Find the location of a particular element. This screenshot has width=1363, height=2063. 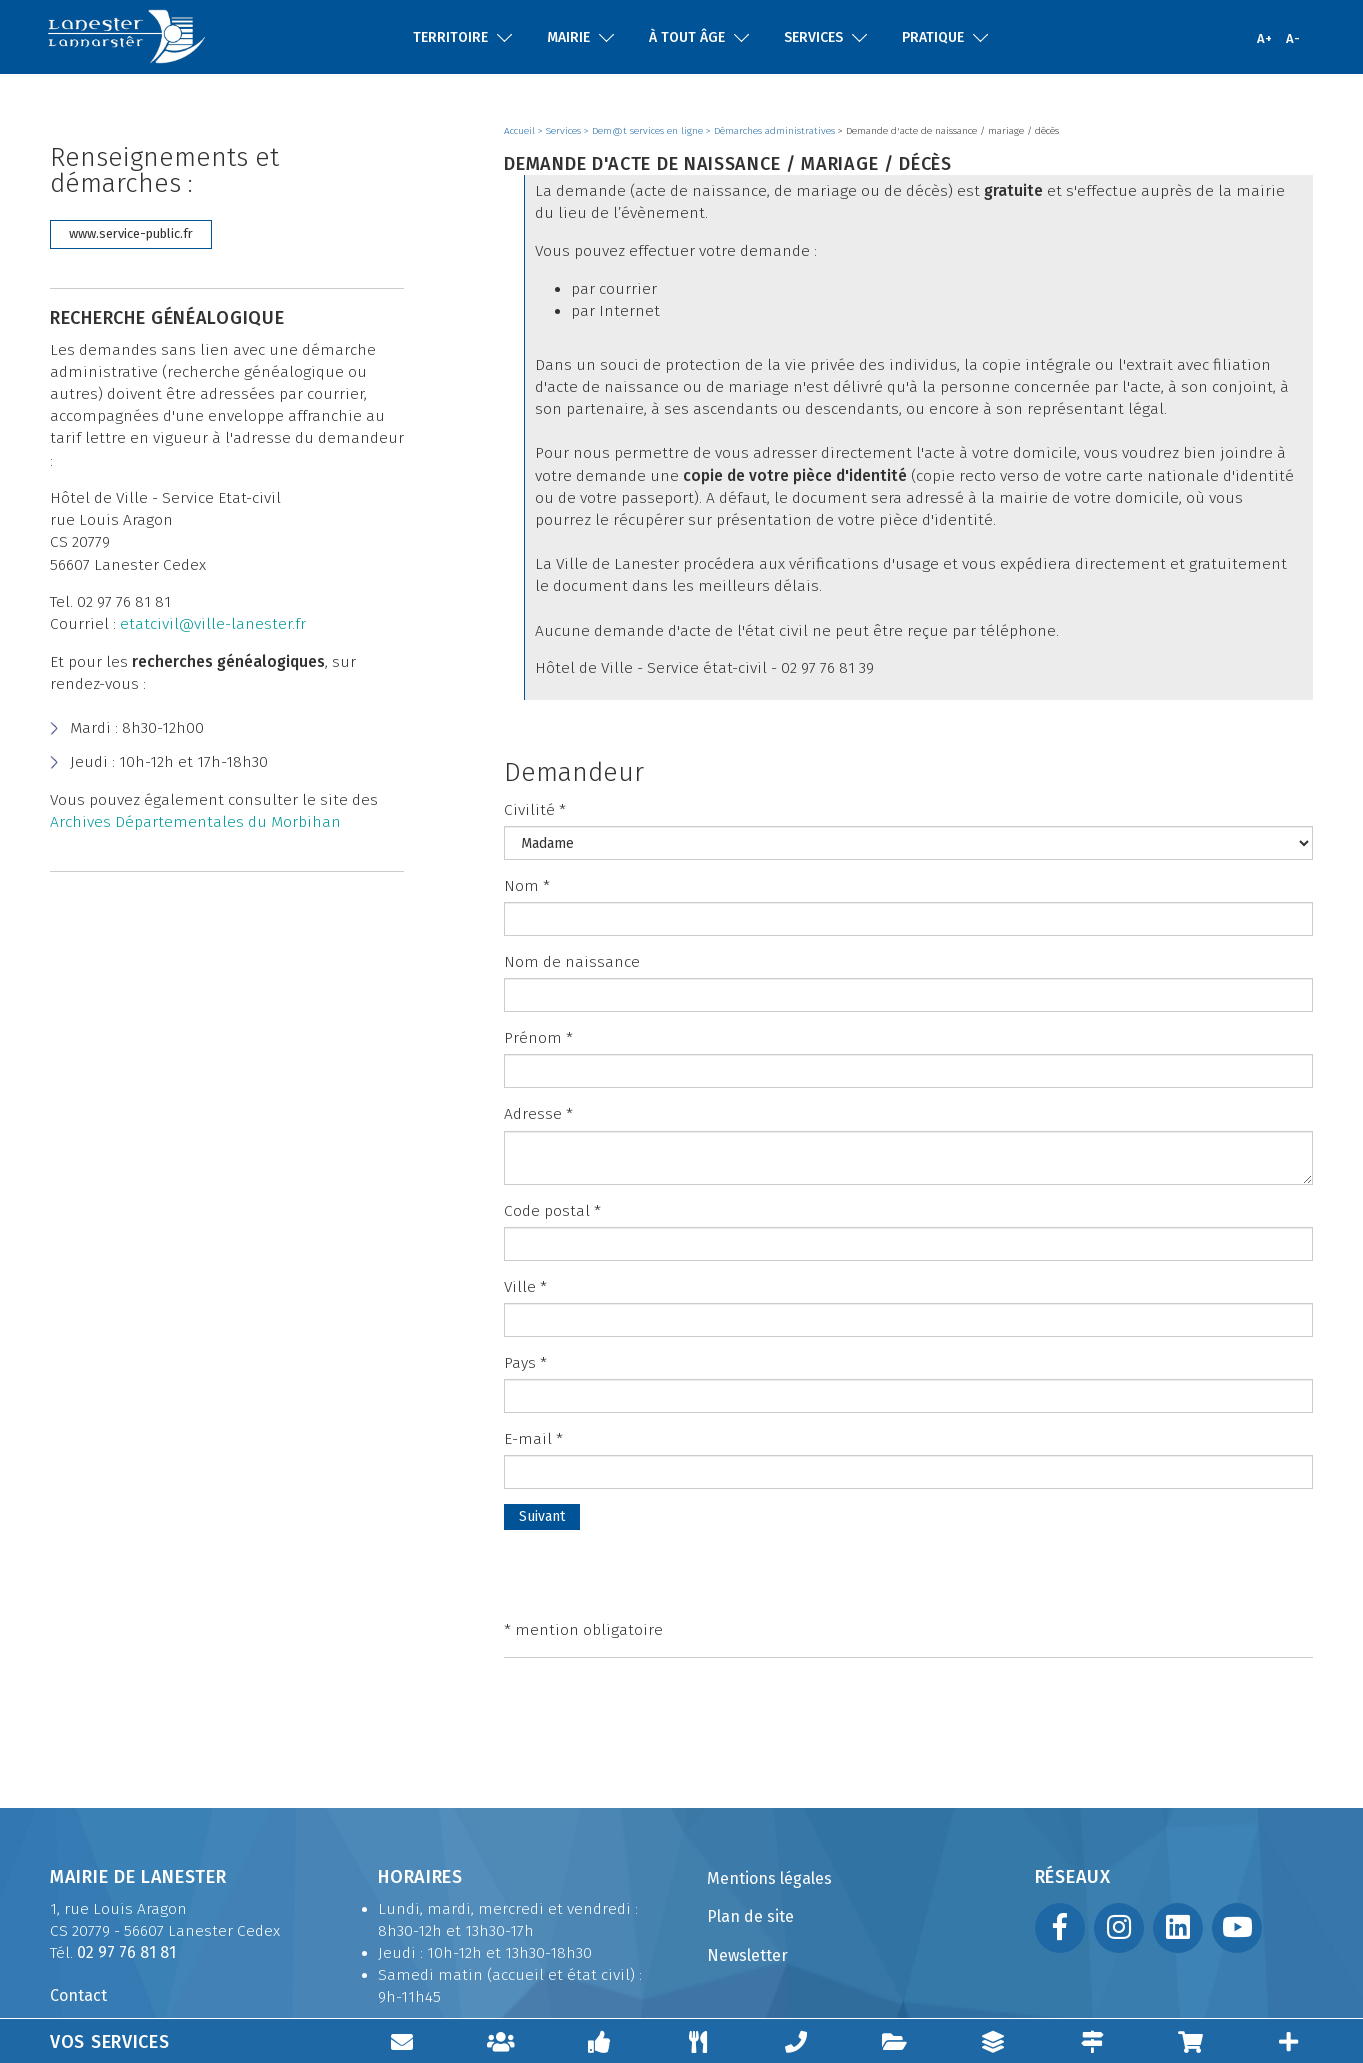

Plan de site is located at coordinates (750, 1916).